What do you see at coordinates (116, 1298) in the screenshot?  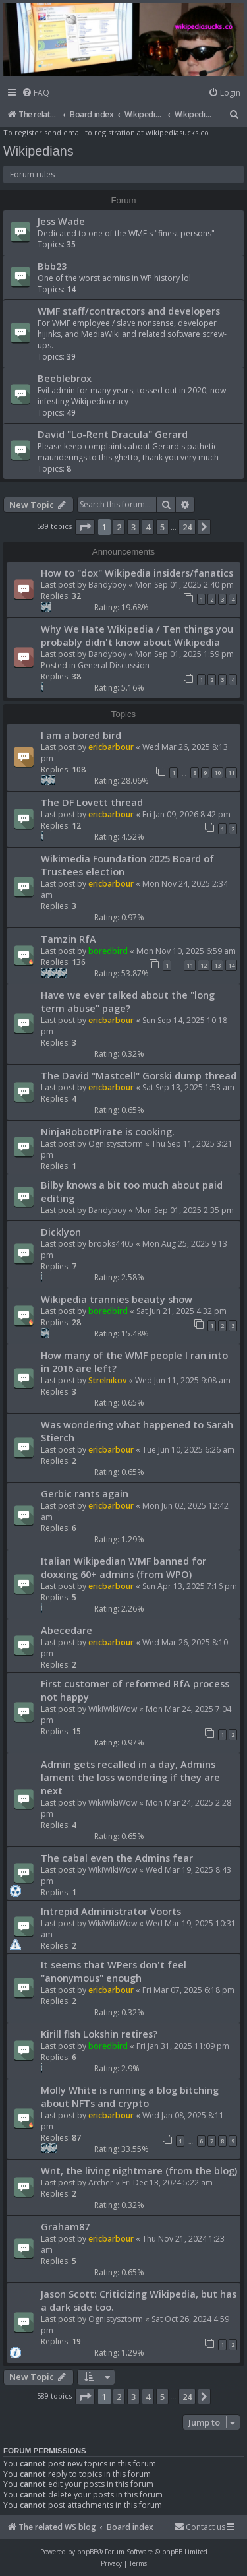 I see `Wikipedia trannies beauty show` at bounding box center [116, 1298].